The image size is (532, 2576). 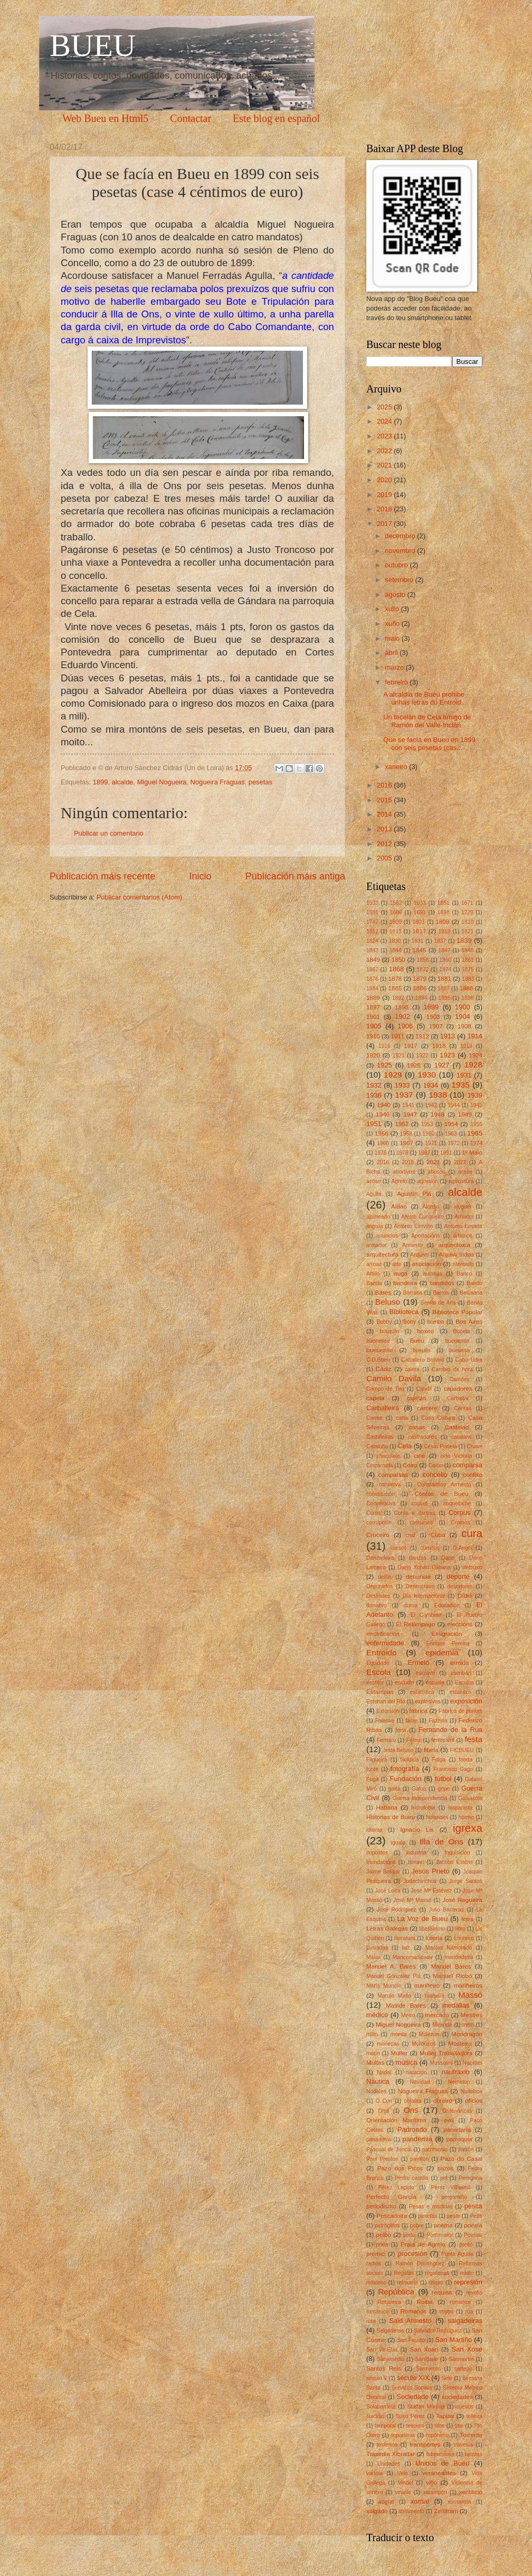 I want to click on reloxaría, so click(x=407, y=2282).